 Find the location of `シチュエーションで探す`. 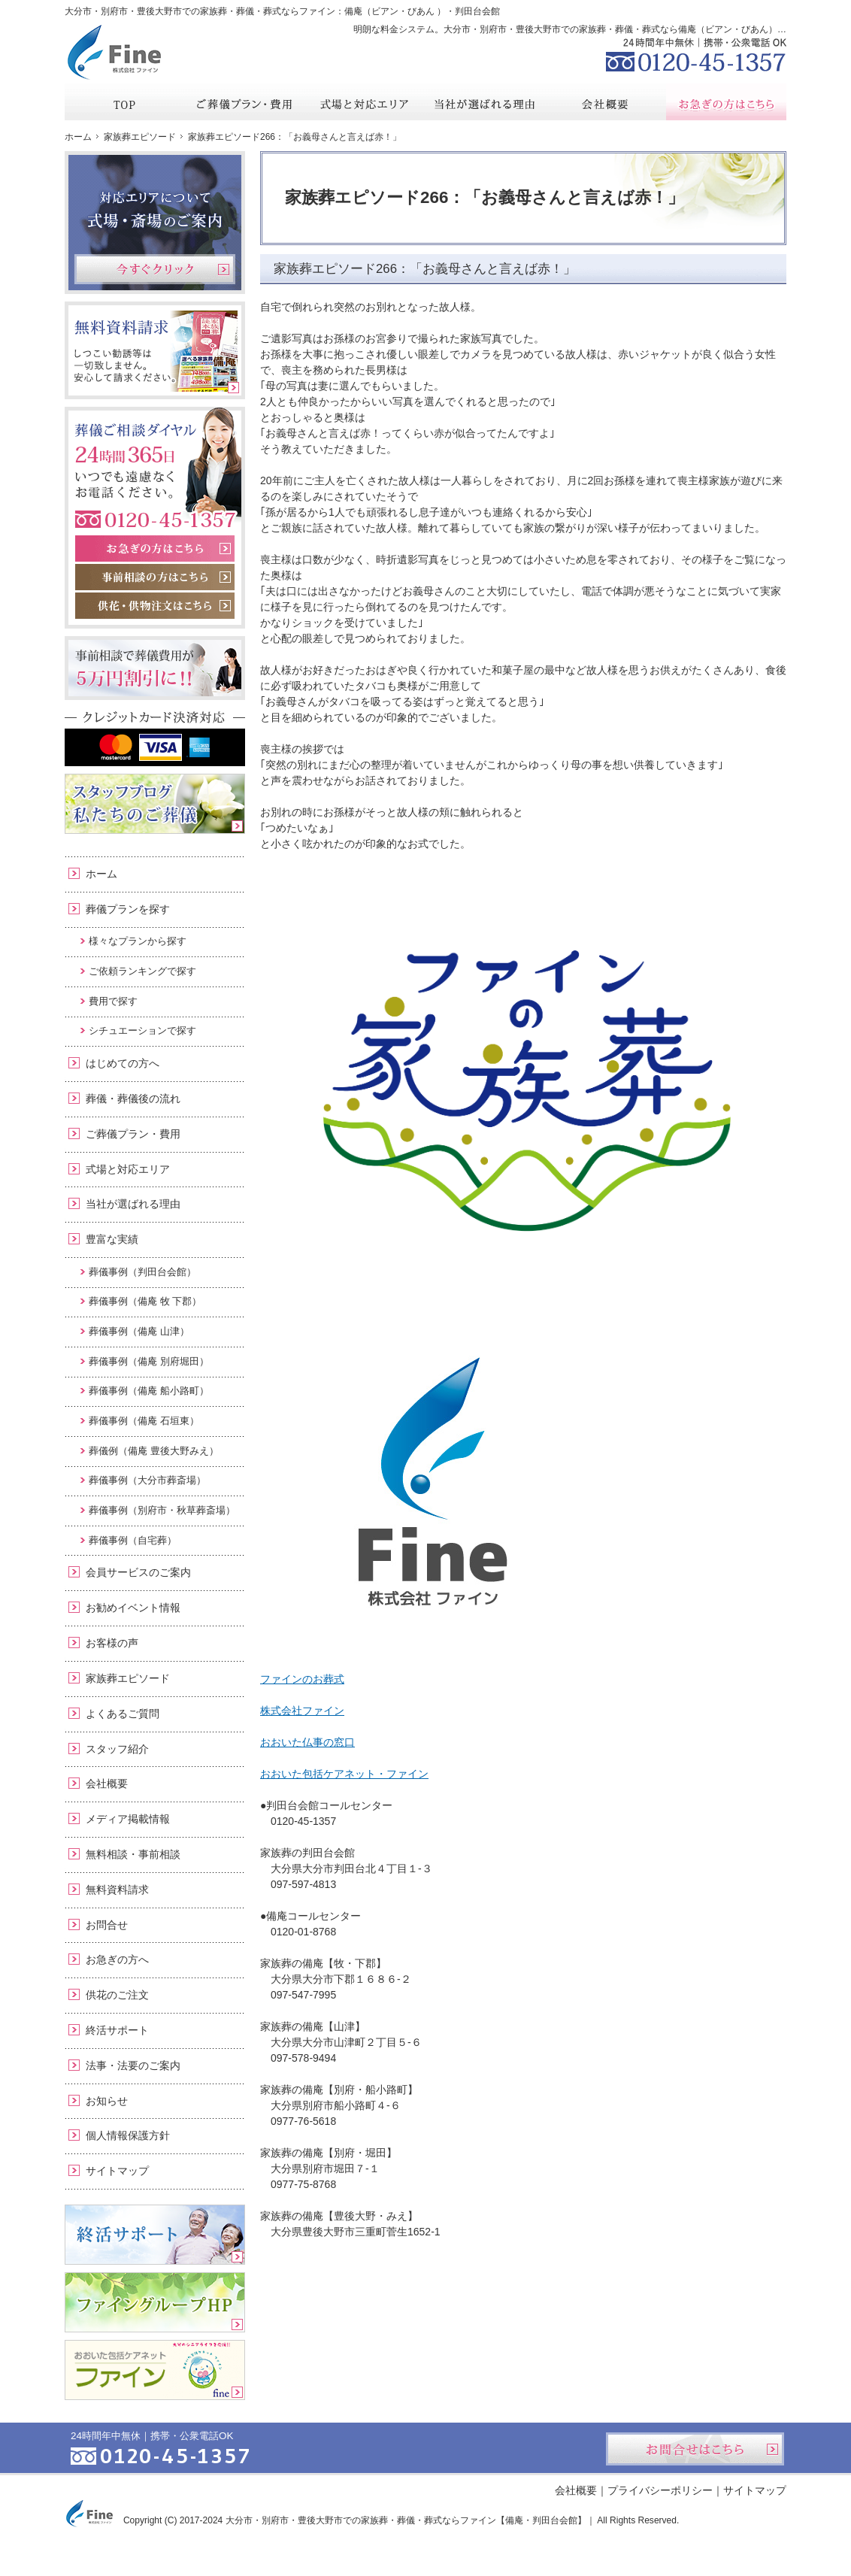

シチュエーションで探す is located at coordinates (142, 1030).